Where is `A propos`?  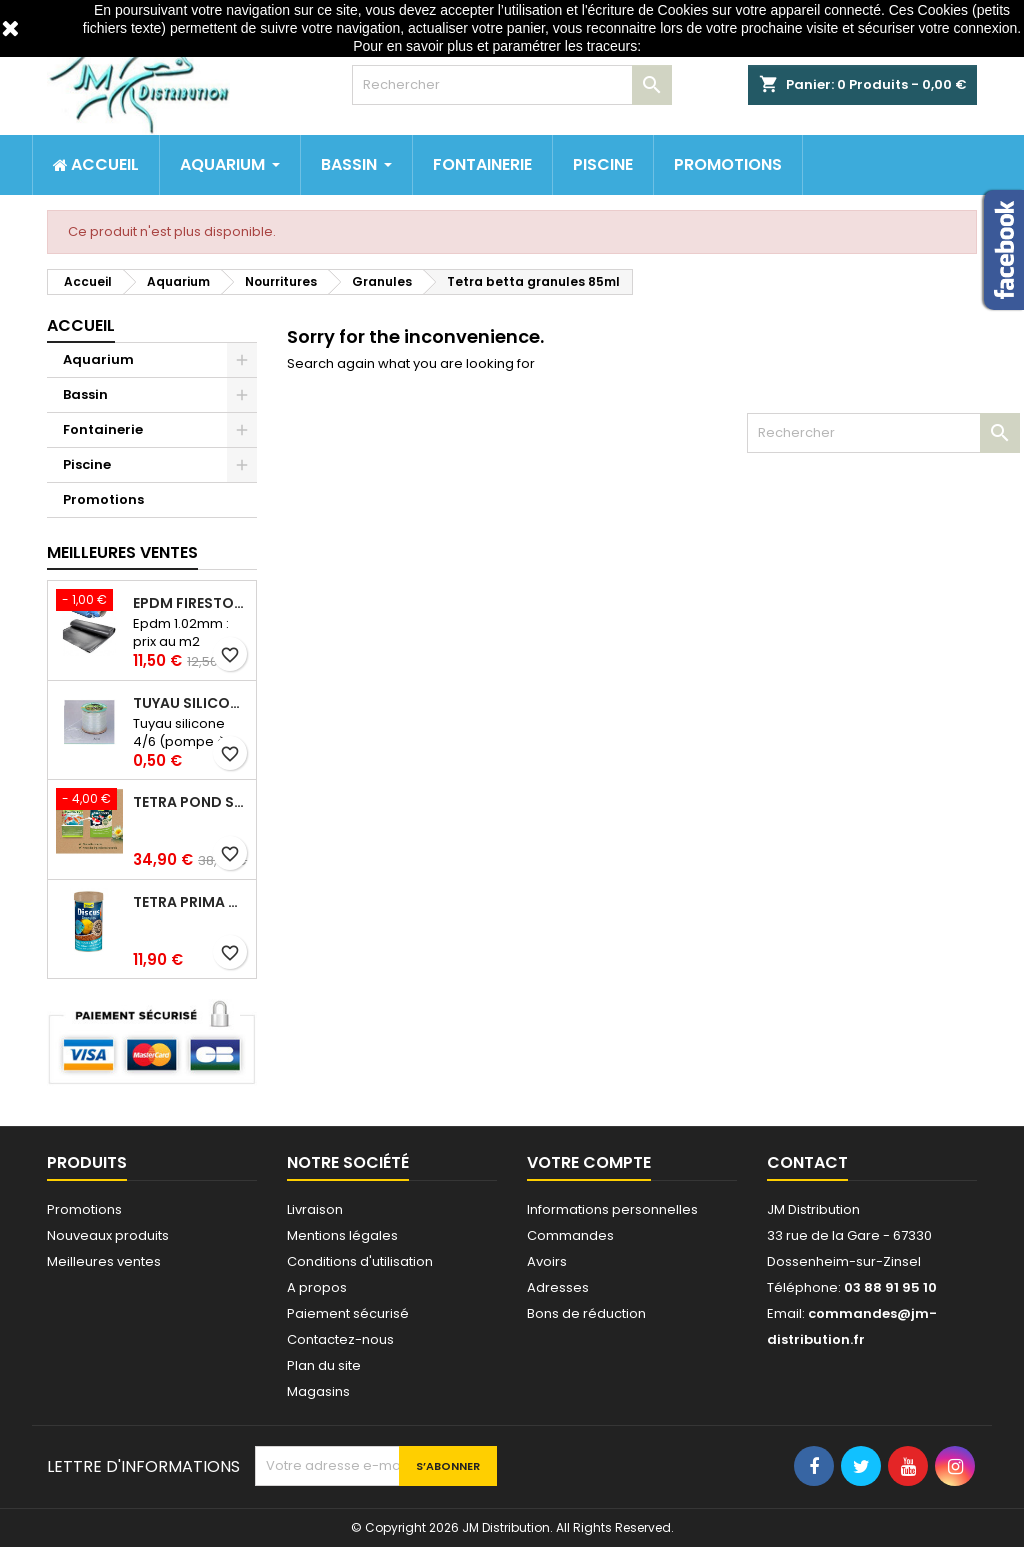
A propos is located at coordinates (317, 1287).